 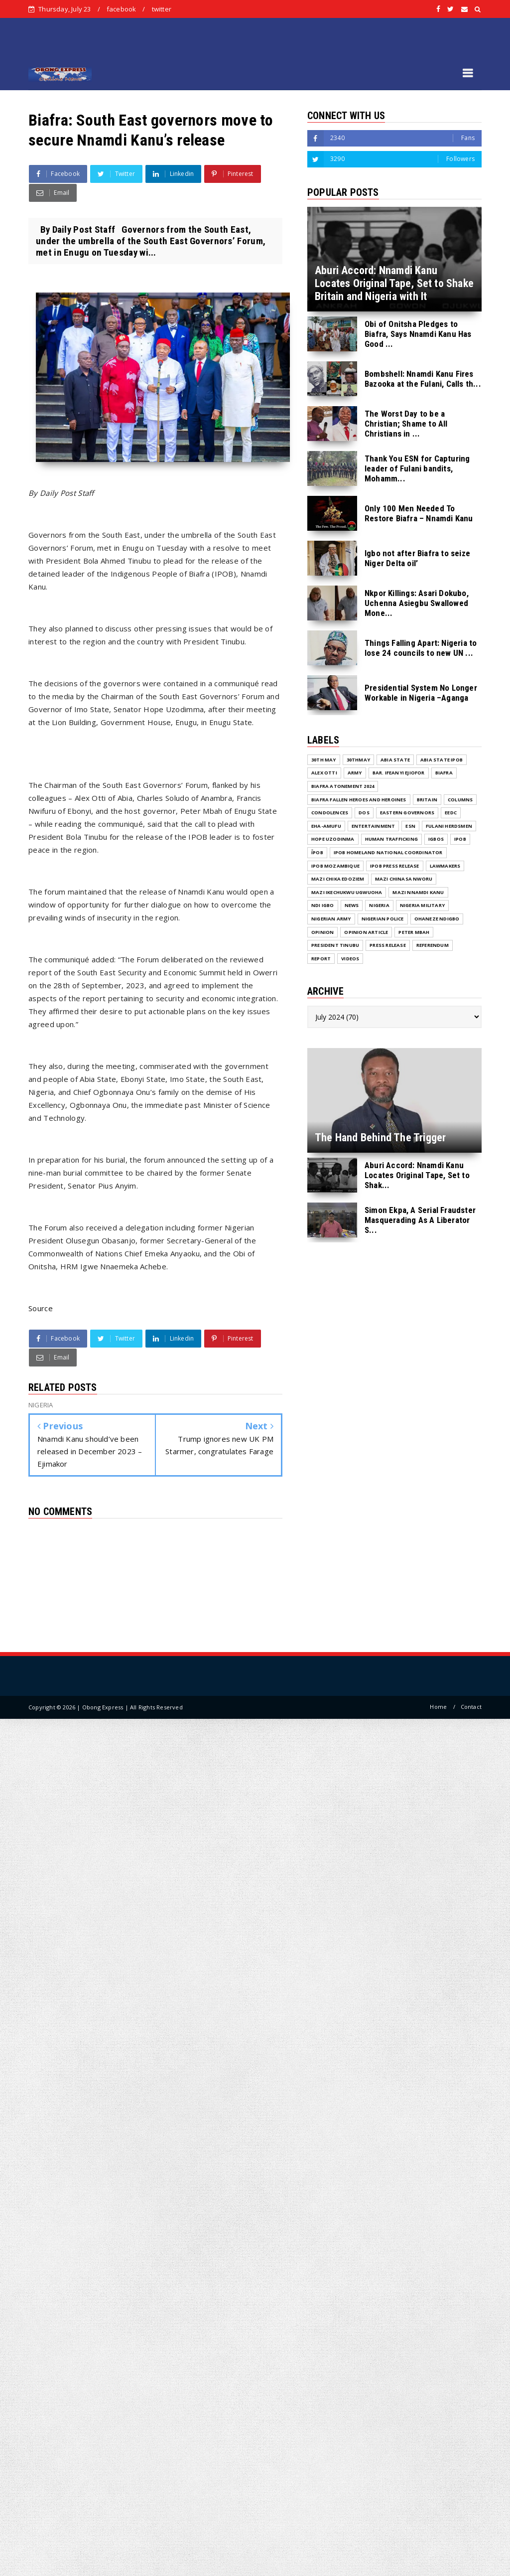 What do you see at coordinates (346, 892) in the screenshot?
I see `Mazi Ikechukwu Ugwuoha` at bounding box center [346, 892].